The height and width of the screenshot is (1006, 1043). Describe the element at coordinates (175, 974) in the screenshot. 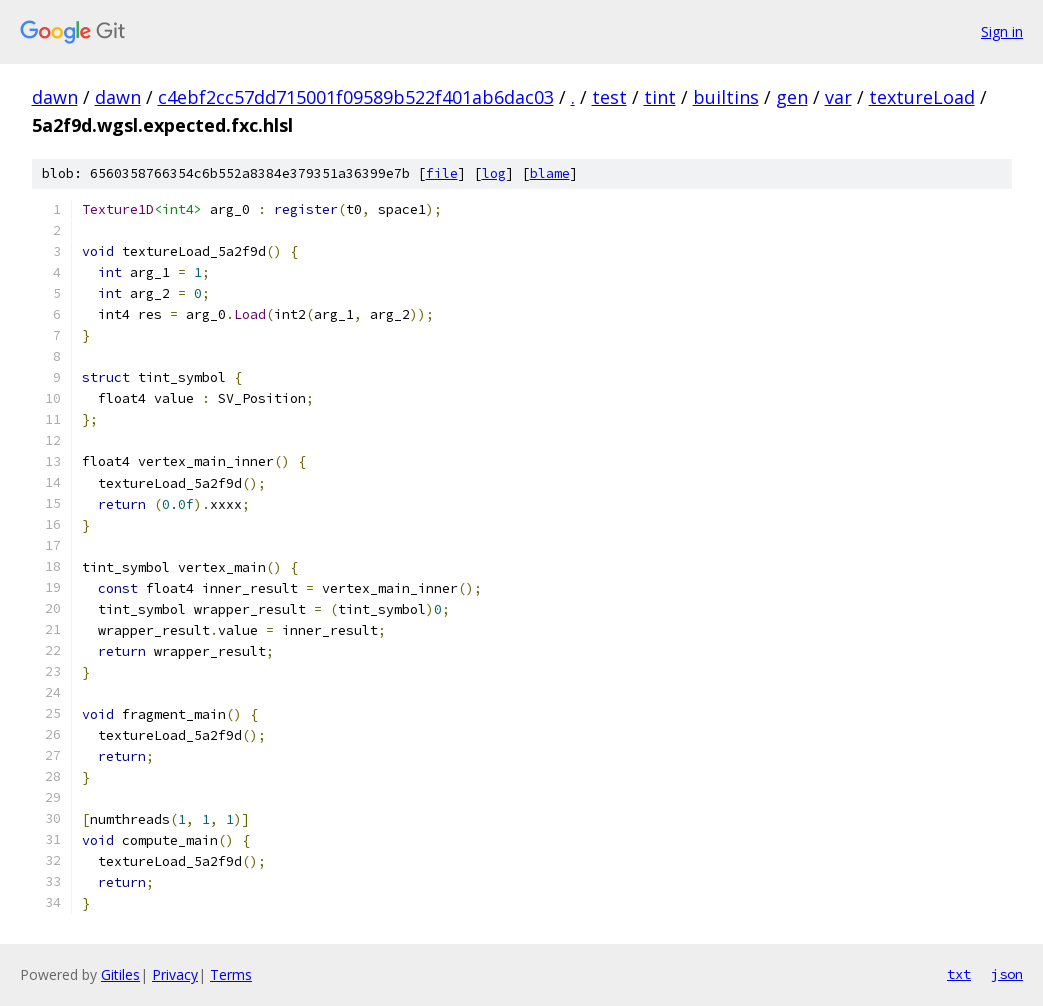

I see `Privacy` at that location.